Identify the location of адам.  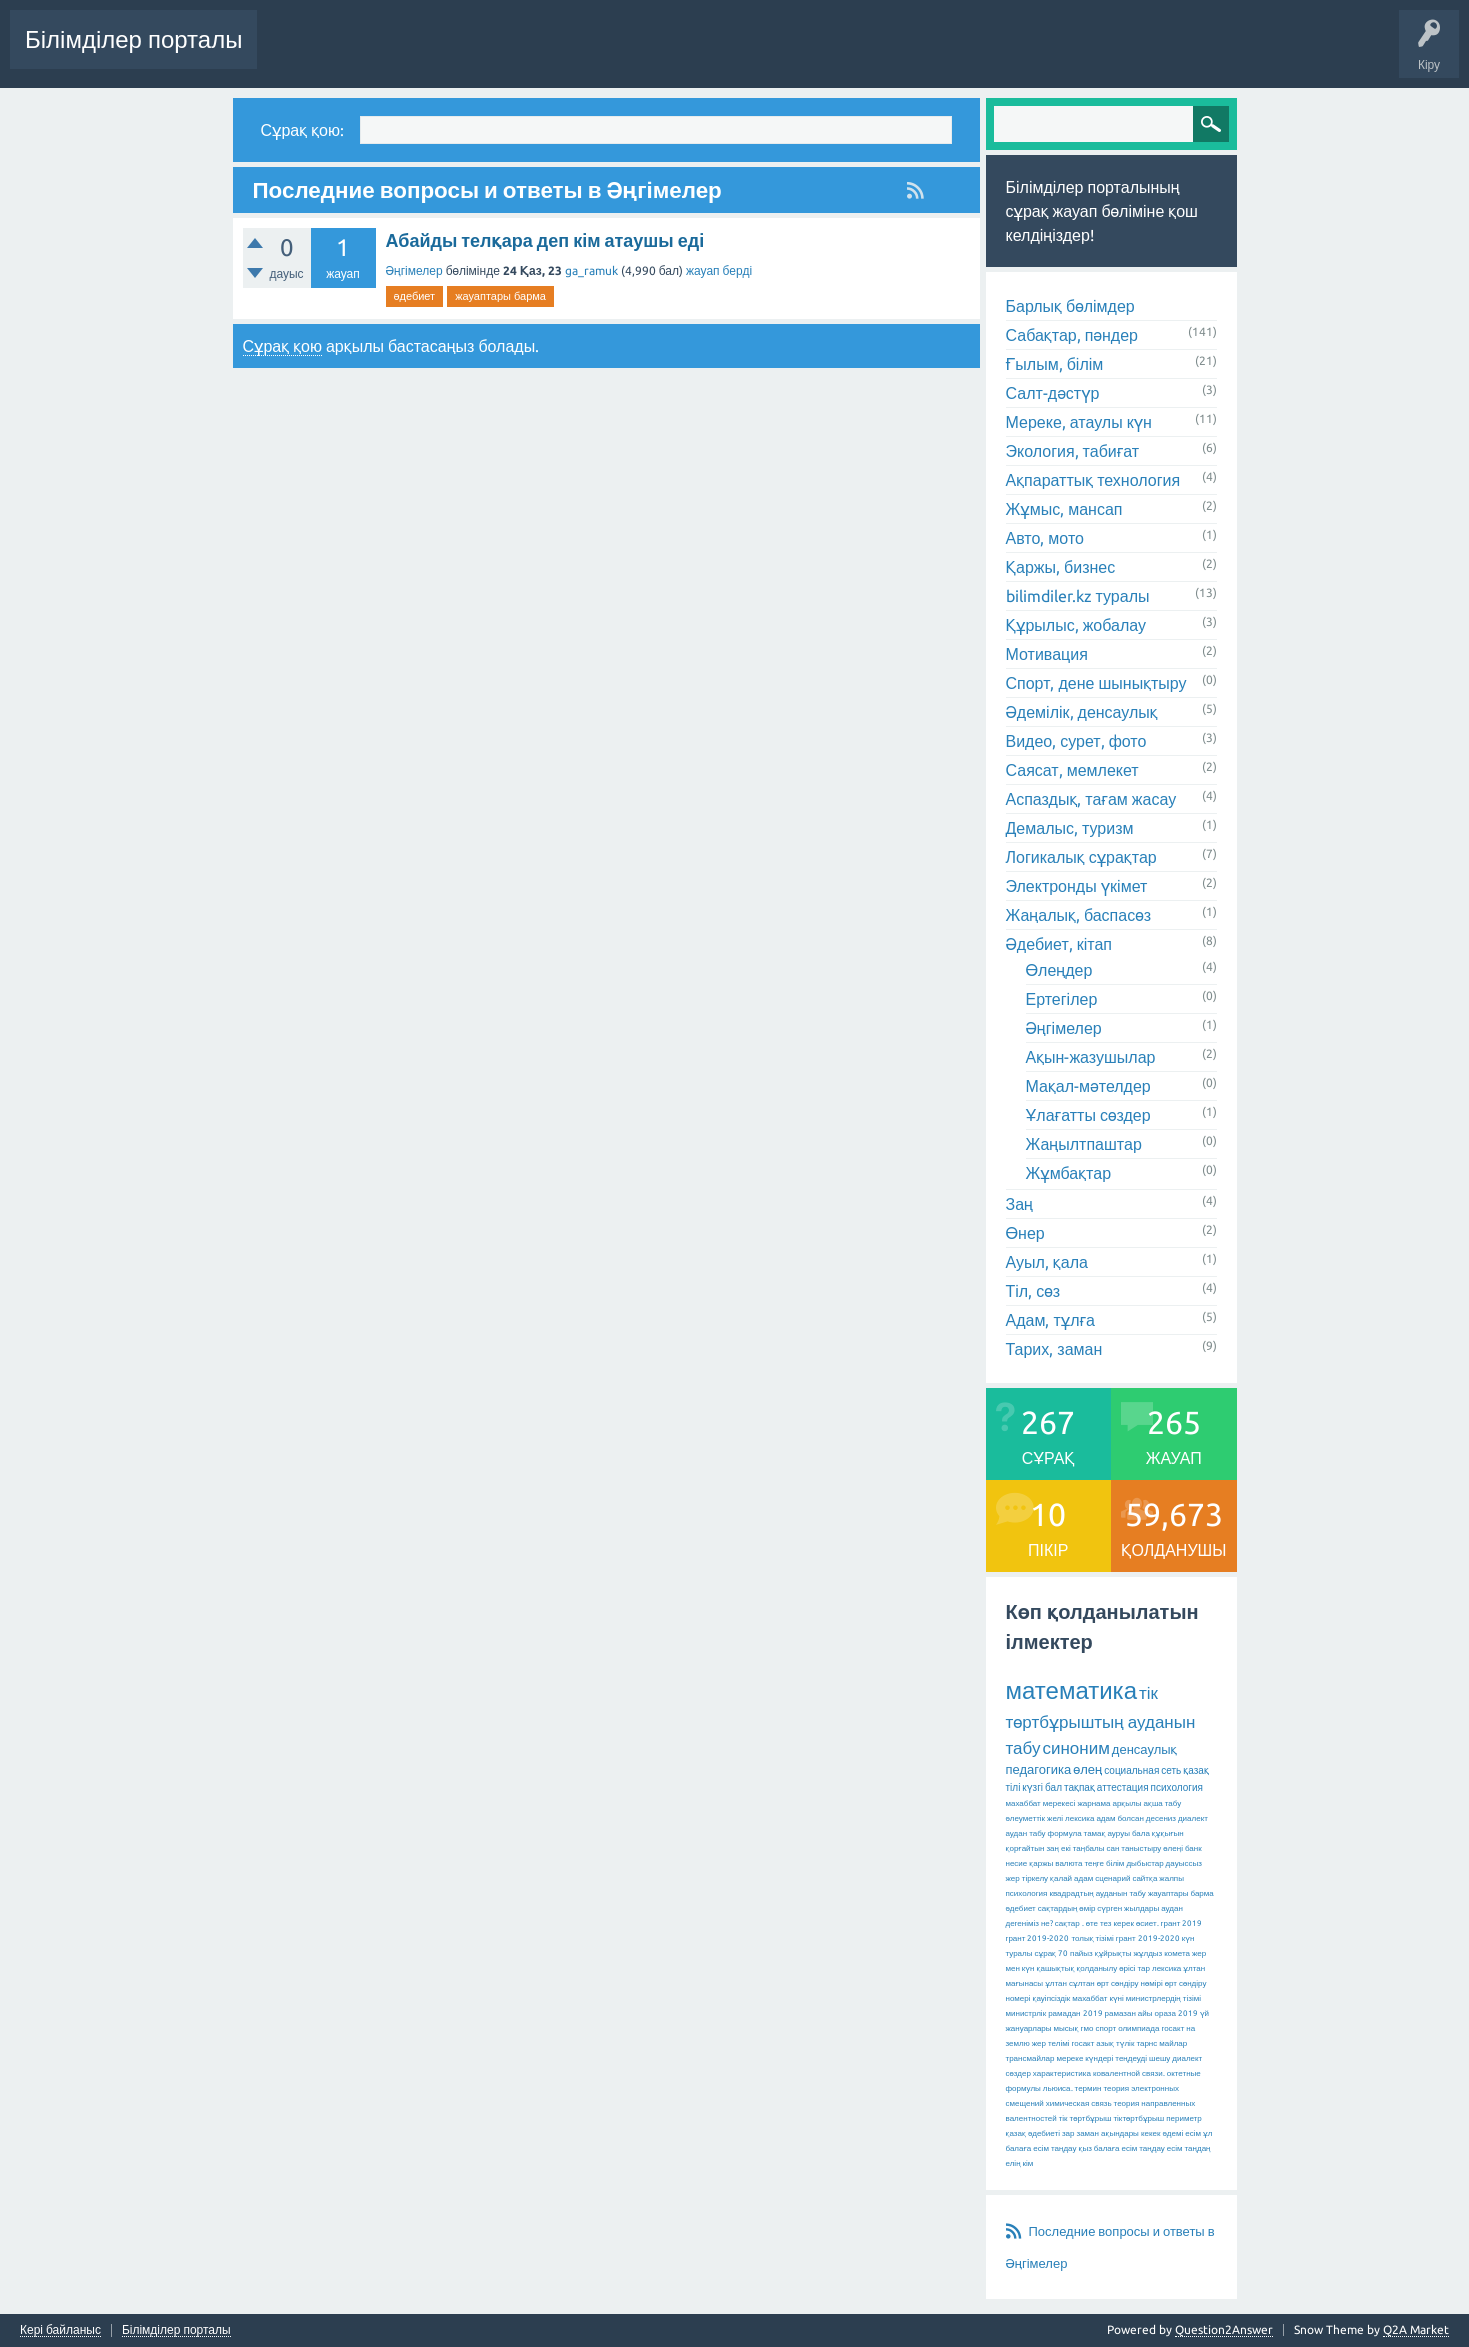
(1083, 1878).